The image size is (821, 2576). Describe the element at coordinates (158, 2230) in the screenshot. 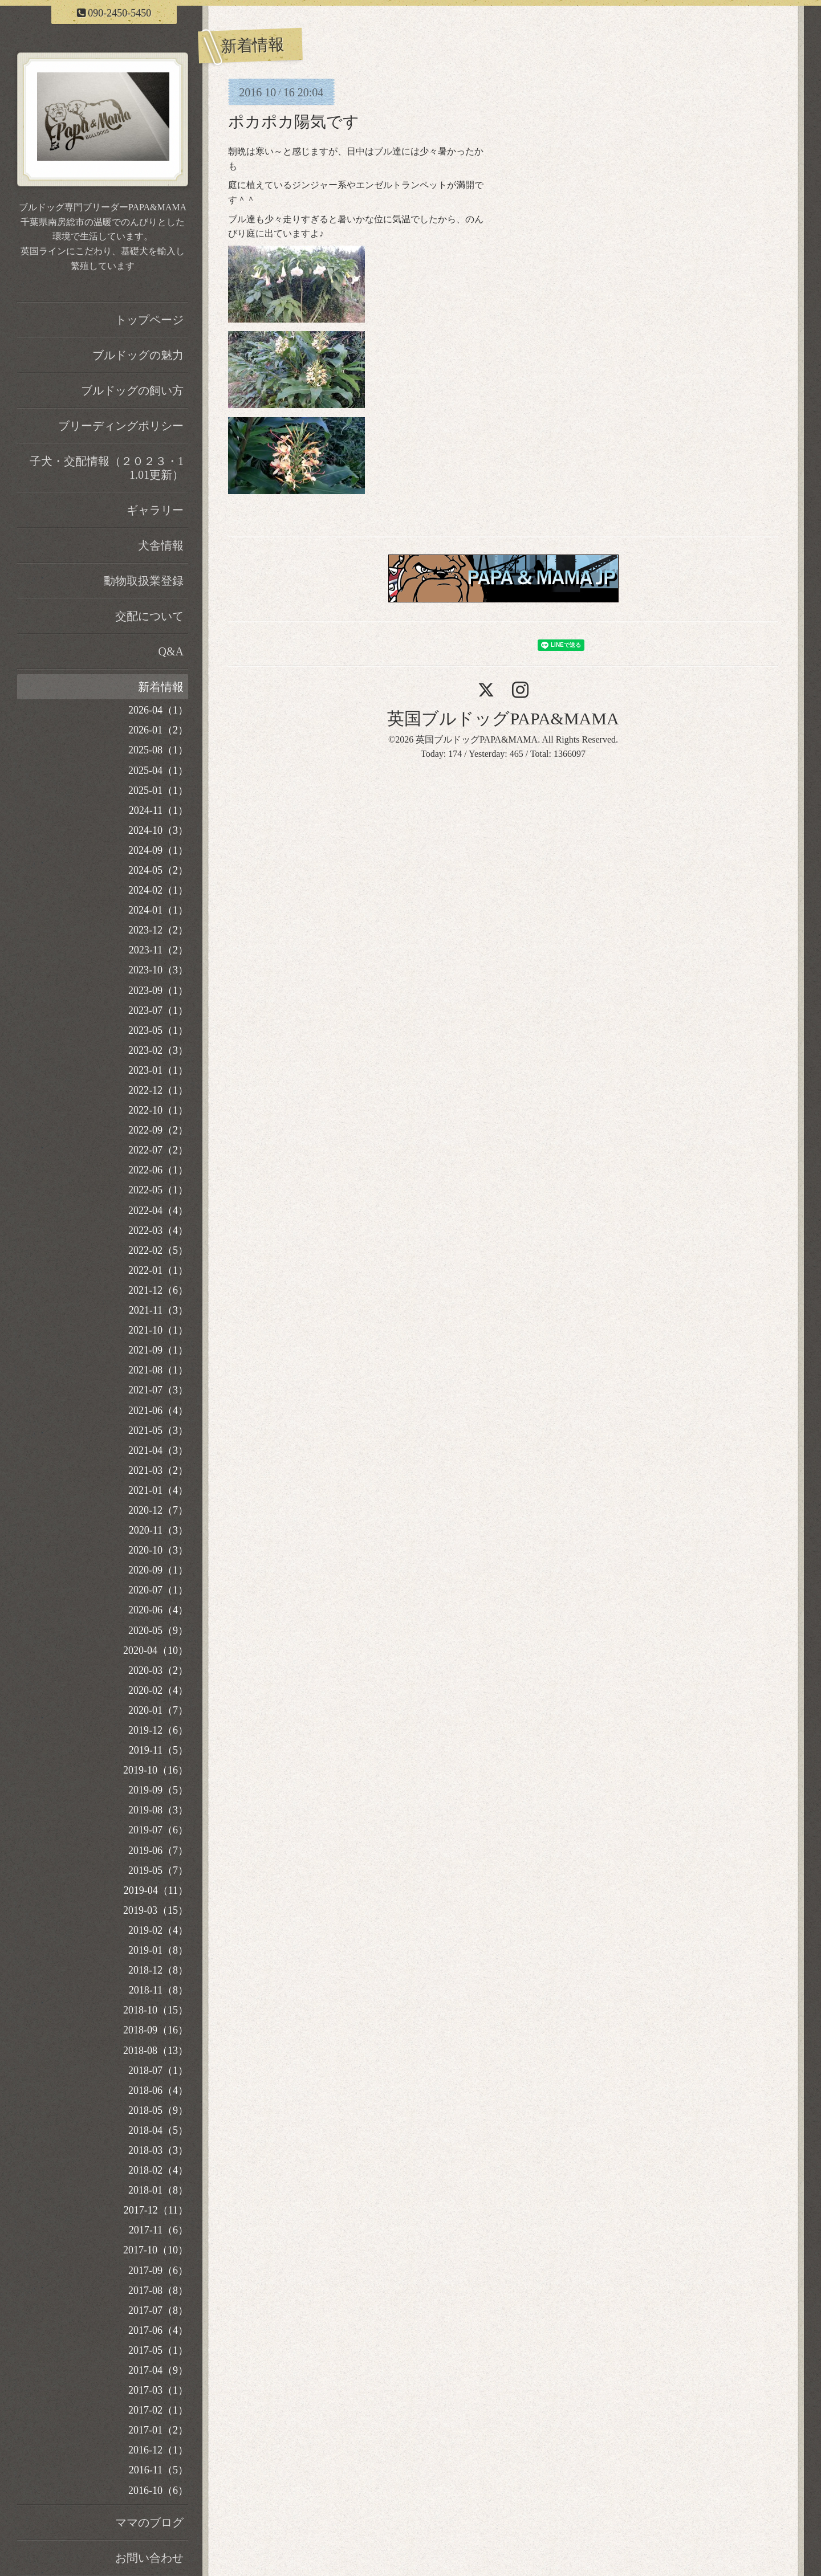

I see `2017-11（6）` at that location.